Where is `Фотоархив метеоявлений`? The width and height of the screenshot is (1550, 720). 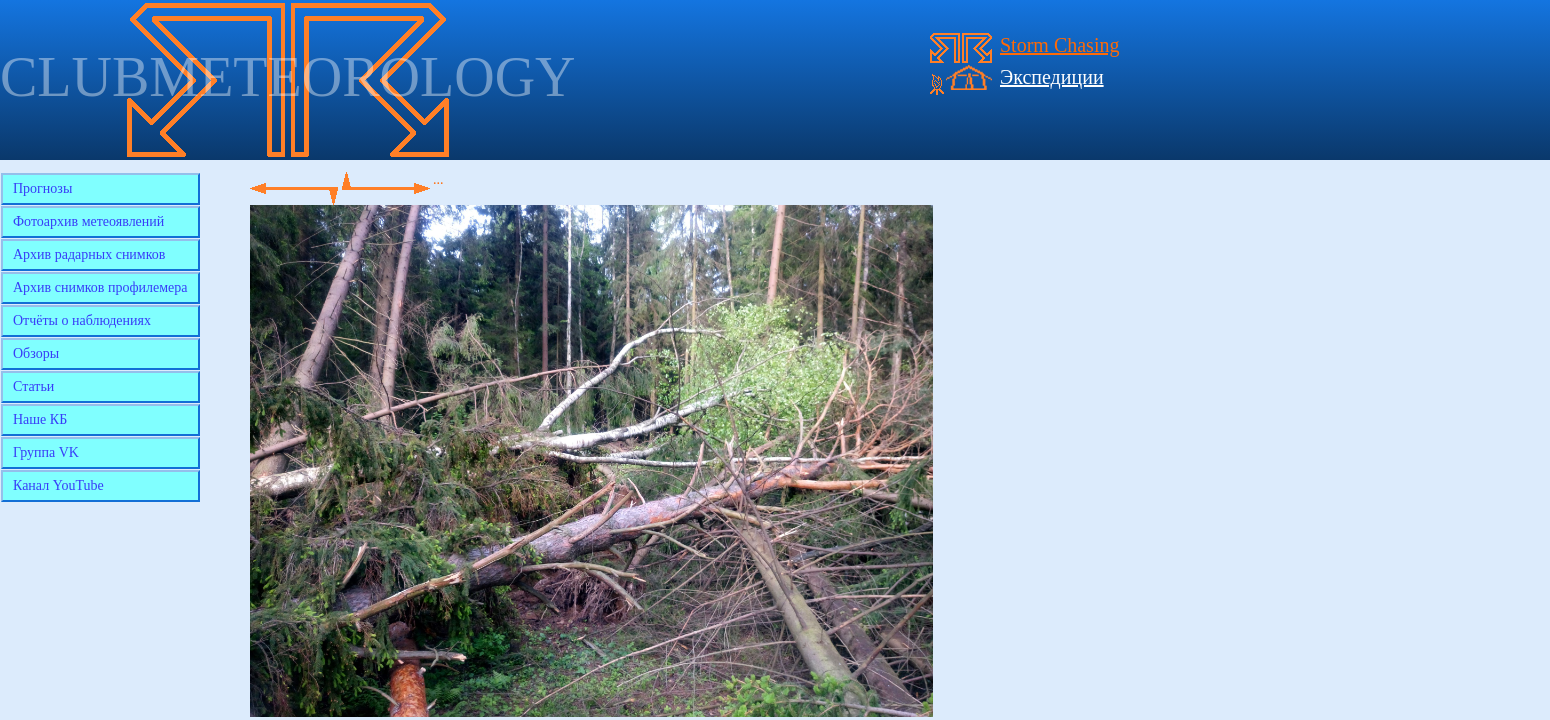
Фотоархив метеоявлений is located at coordinates (88, 221).